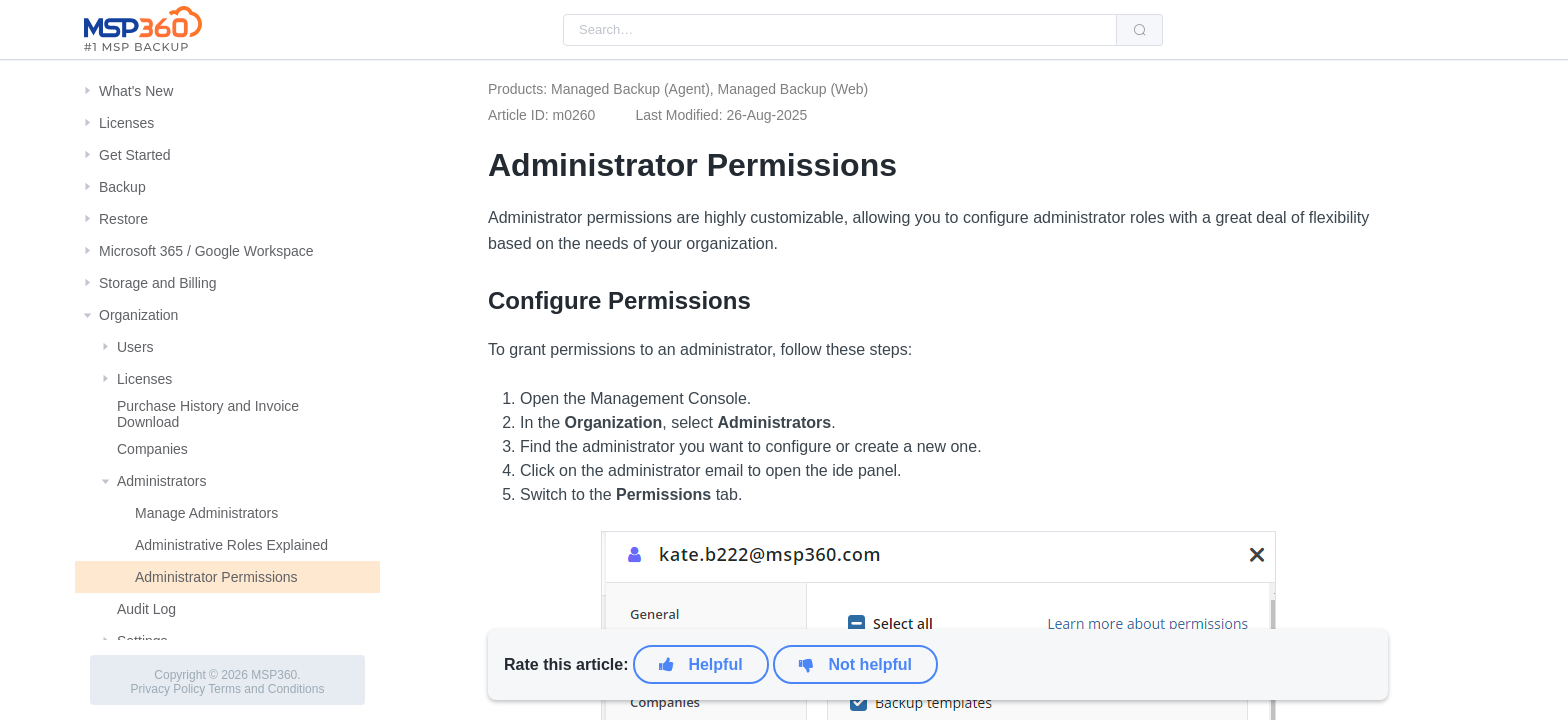 Image resolution: width=1568 pixels, height=720 pixels. I want to click on Restore, so click(123, 219).